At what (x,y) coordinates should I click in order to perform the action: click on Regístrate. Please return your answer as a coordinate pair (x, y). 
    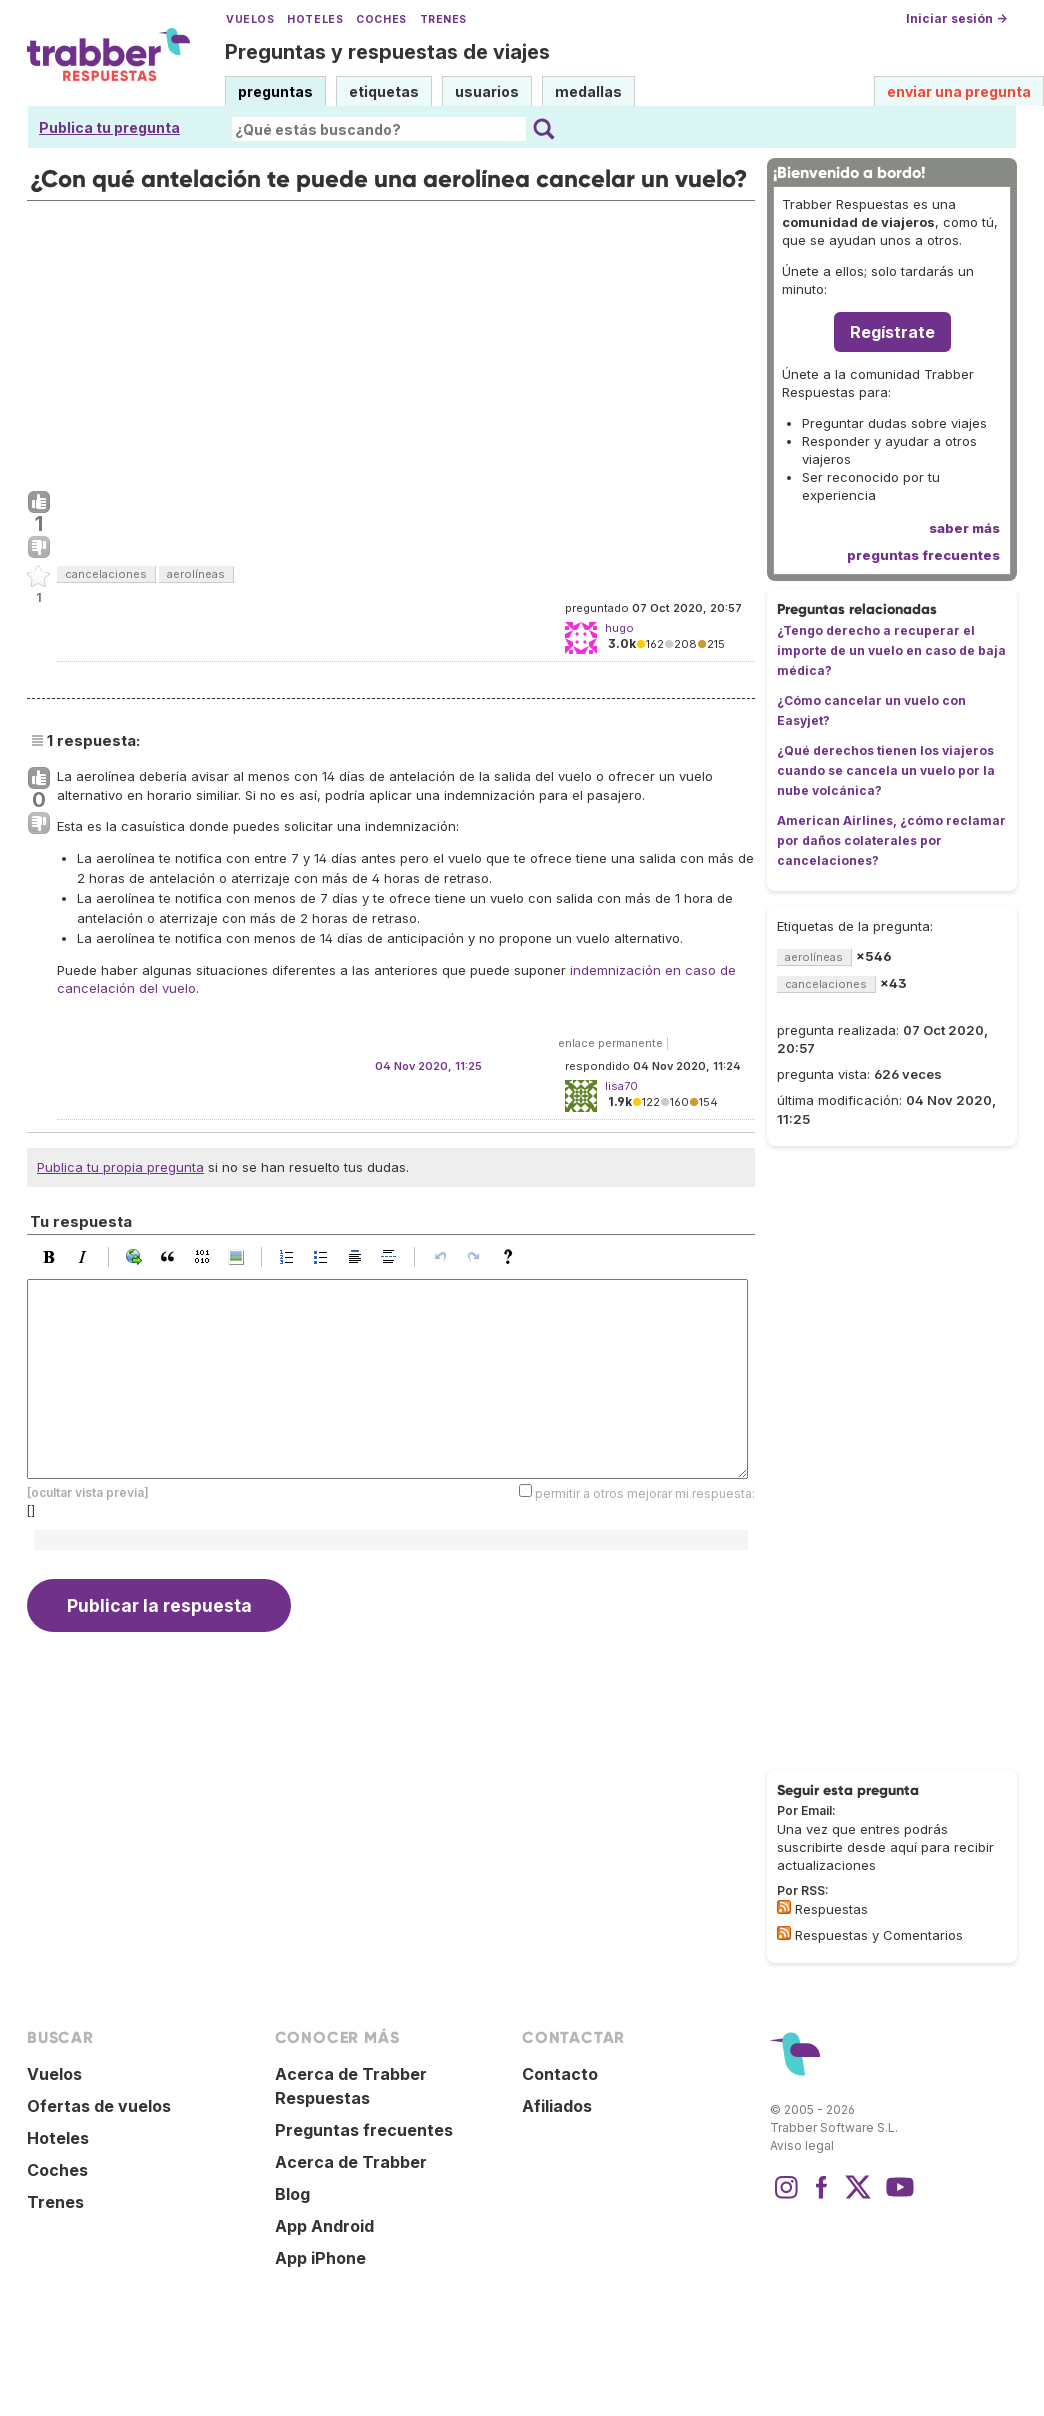
    Looking at the image, I should click on (892, 332).